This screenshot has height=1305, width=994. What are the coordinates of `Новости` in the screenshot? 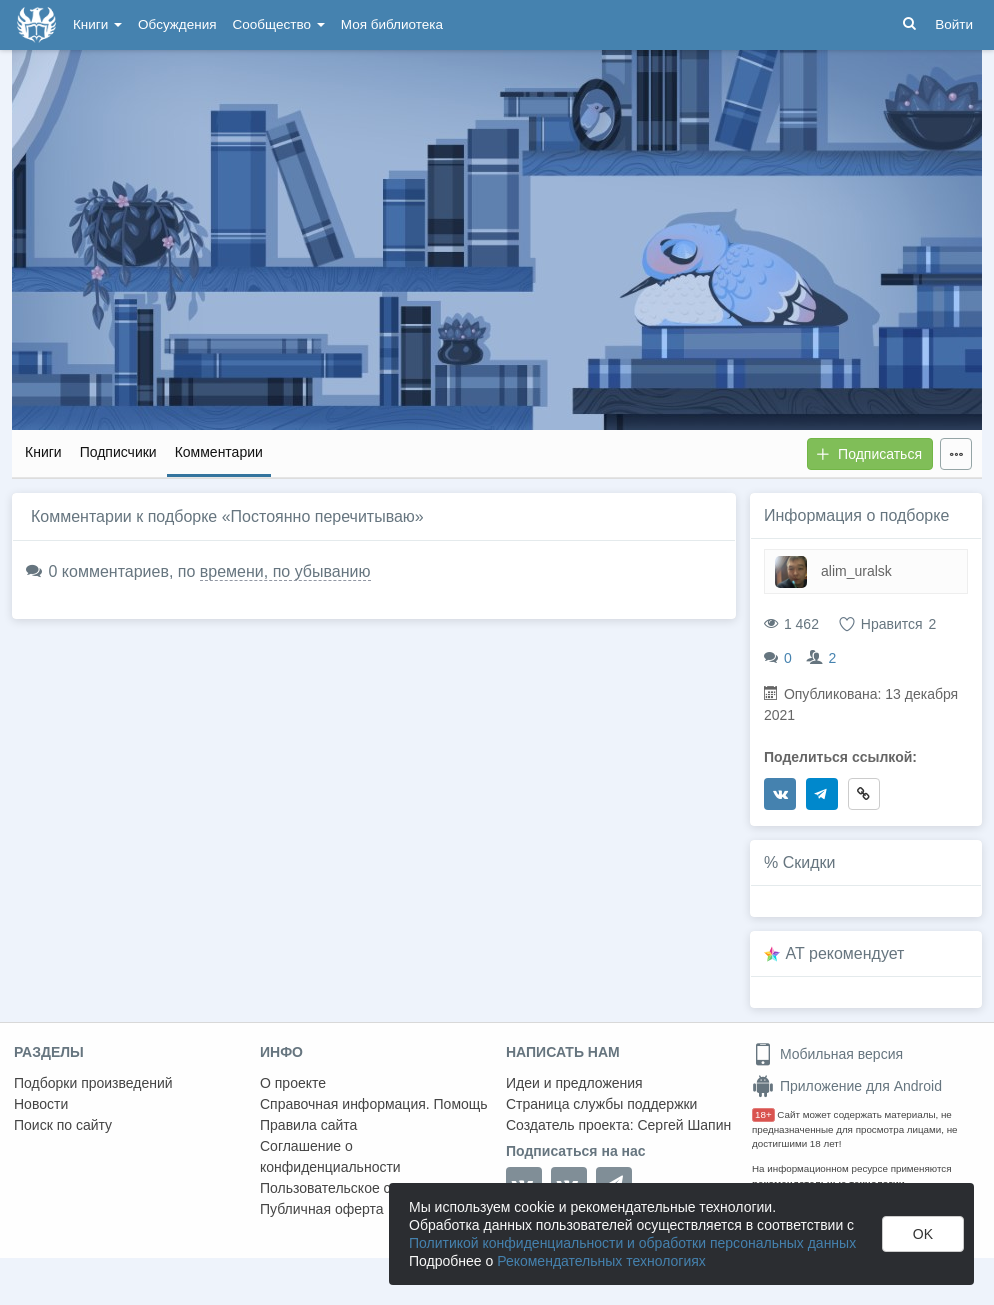 It's located at (41, 1104).